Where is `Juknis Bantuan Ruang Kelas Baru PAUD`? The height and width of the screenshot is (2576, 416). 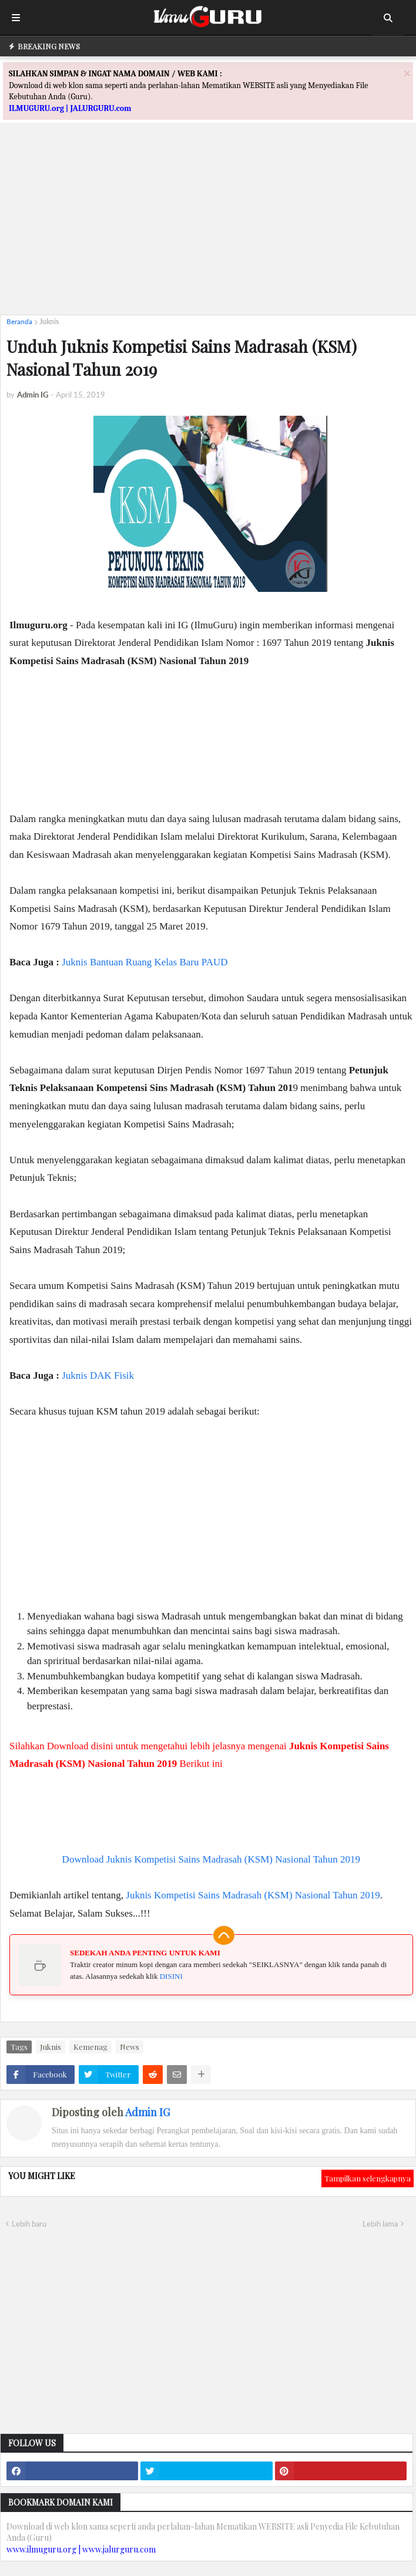 Juknis Bantuan Ruang Kelas Baru PAUD is located at coordinates (144, 962).